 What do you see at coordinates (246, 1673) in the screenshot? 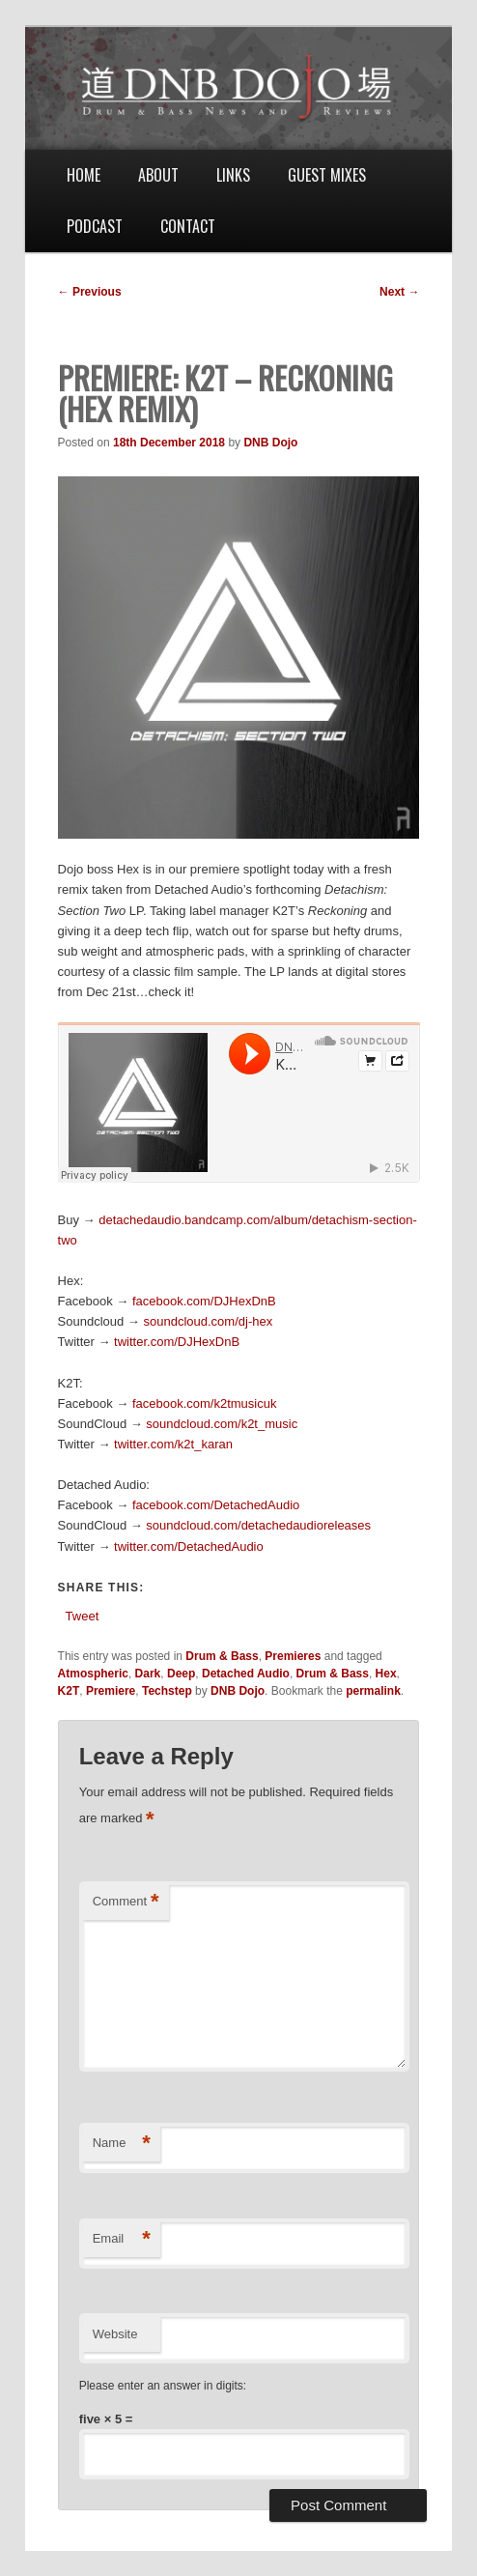
I see `Detached Audio` at bounding box center [246, 1673].